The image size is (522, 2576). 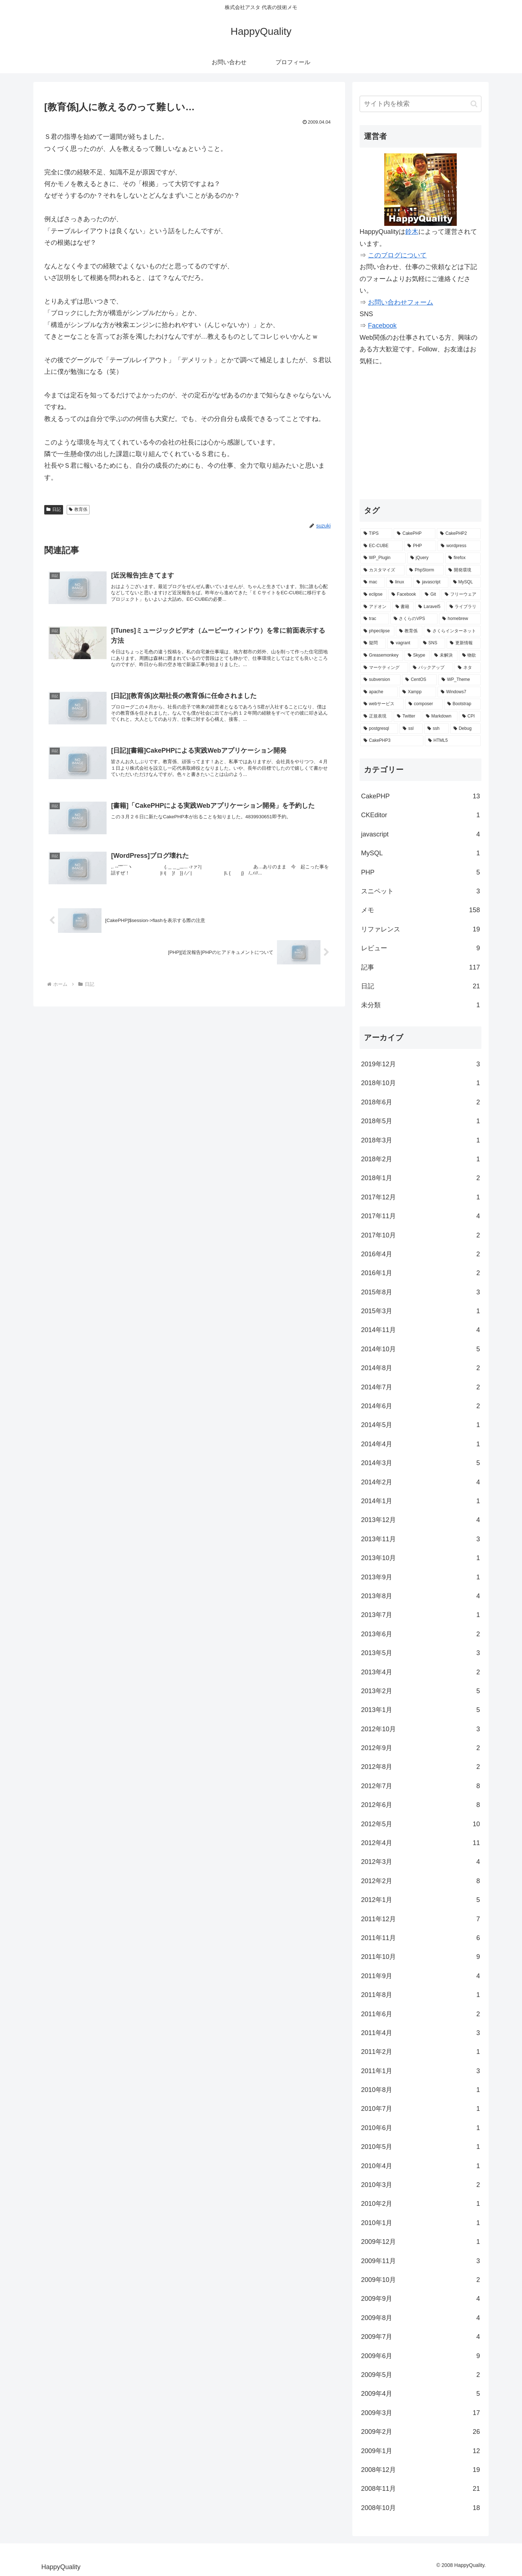 What do you see at coordinates (379, 692) in the screenshot?
I see `[apache (2個の項目)]` at bounding box center [379, 692].